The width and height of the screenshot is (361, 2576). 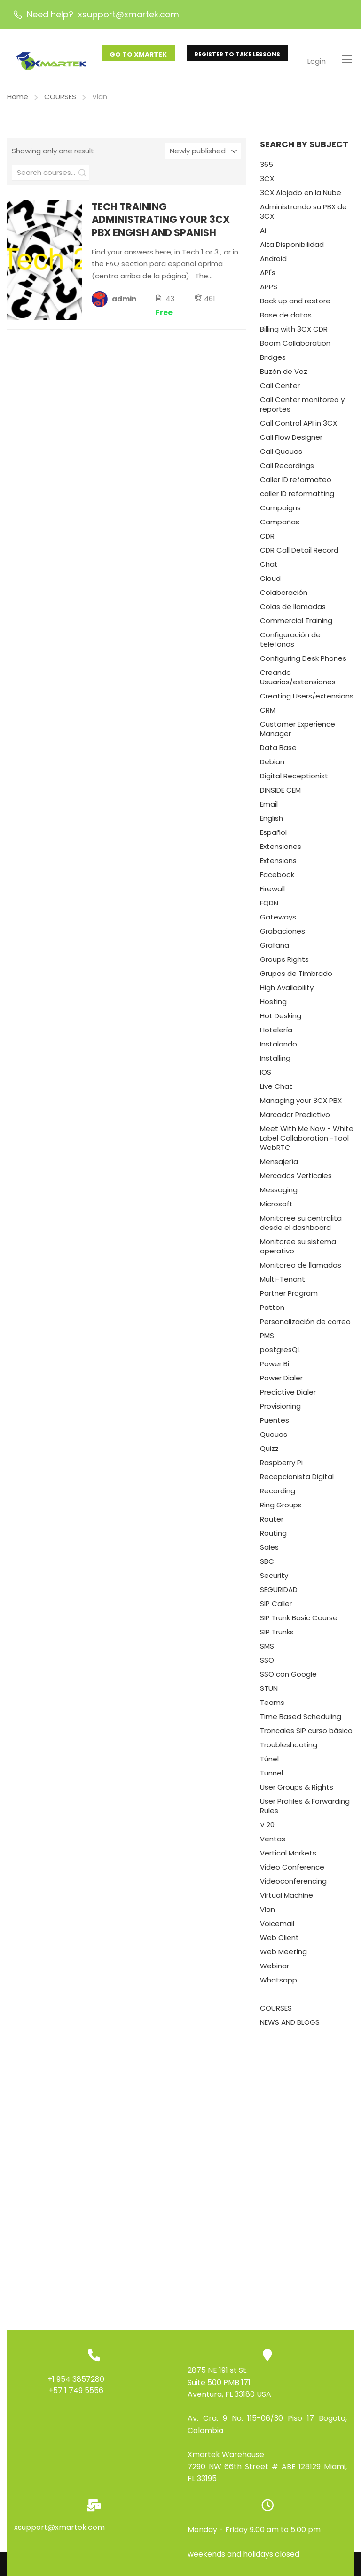 What do you see at coordinates (296, 1791) in the screenshot?
I see `User Groups & Rights` at bounding box center [296, 1791].